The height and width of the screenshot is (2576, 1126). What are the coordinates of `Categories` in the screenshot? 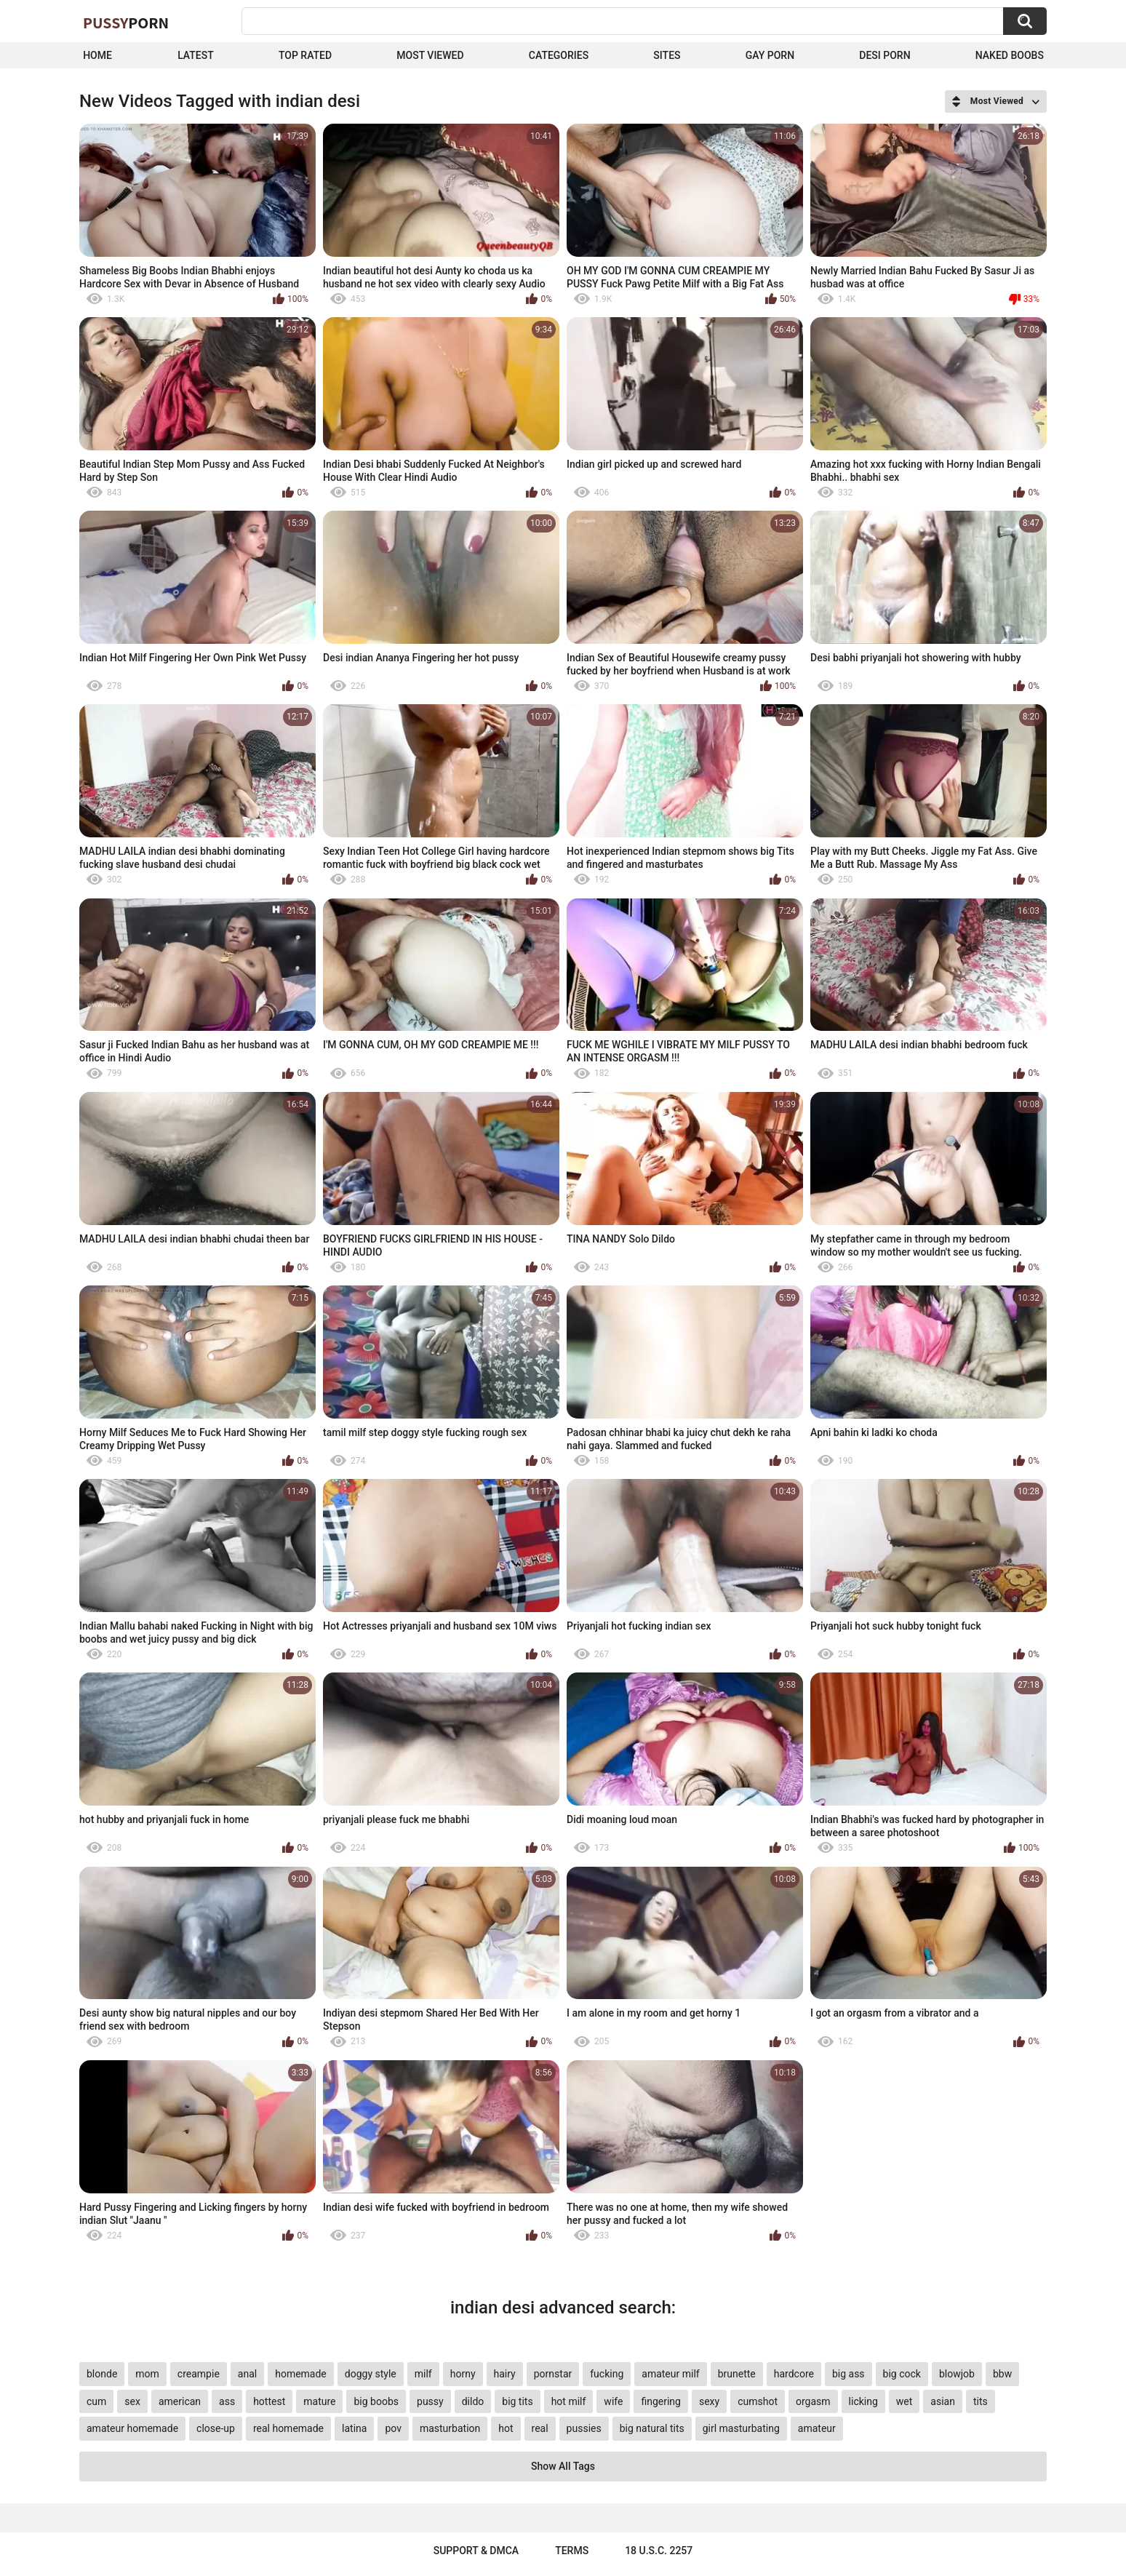 It's located at (558, 55).